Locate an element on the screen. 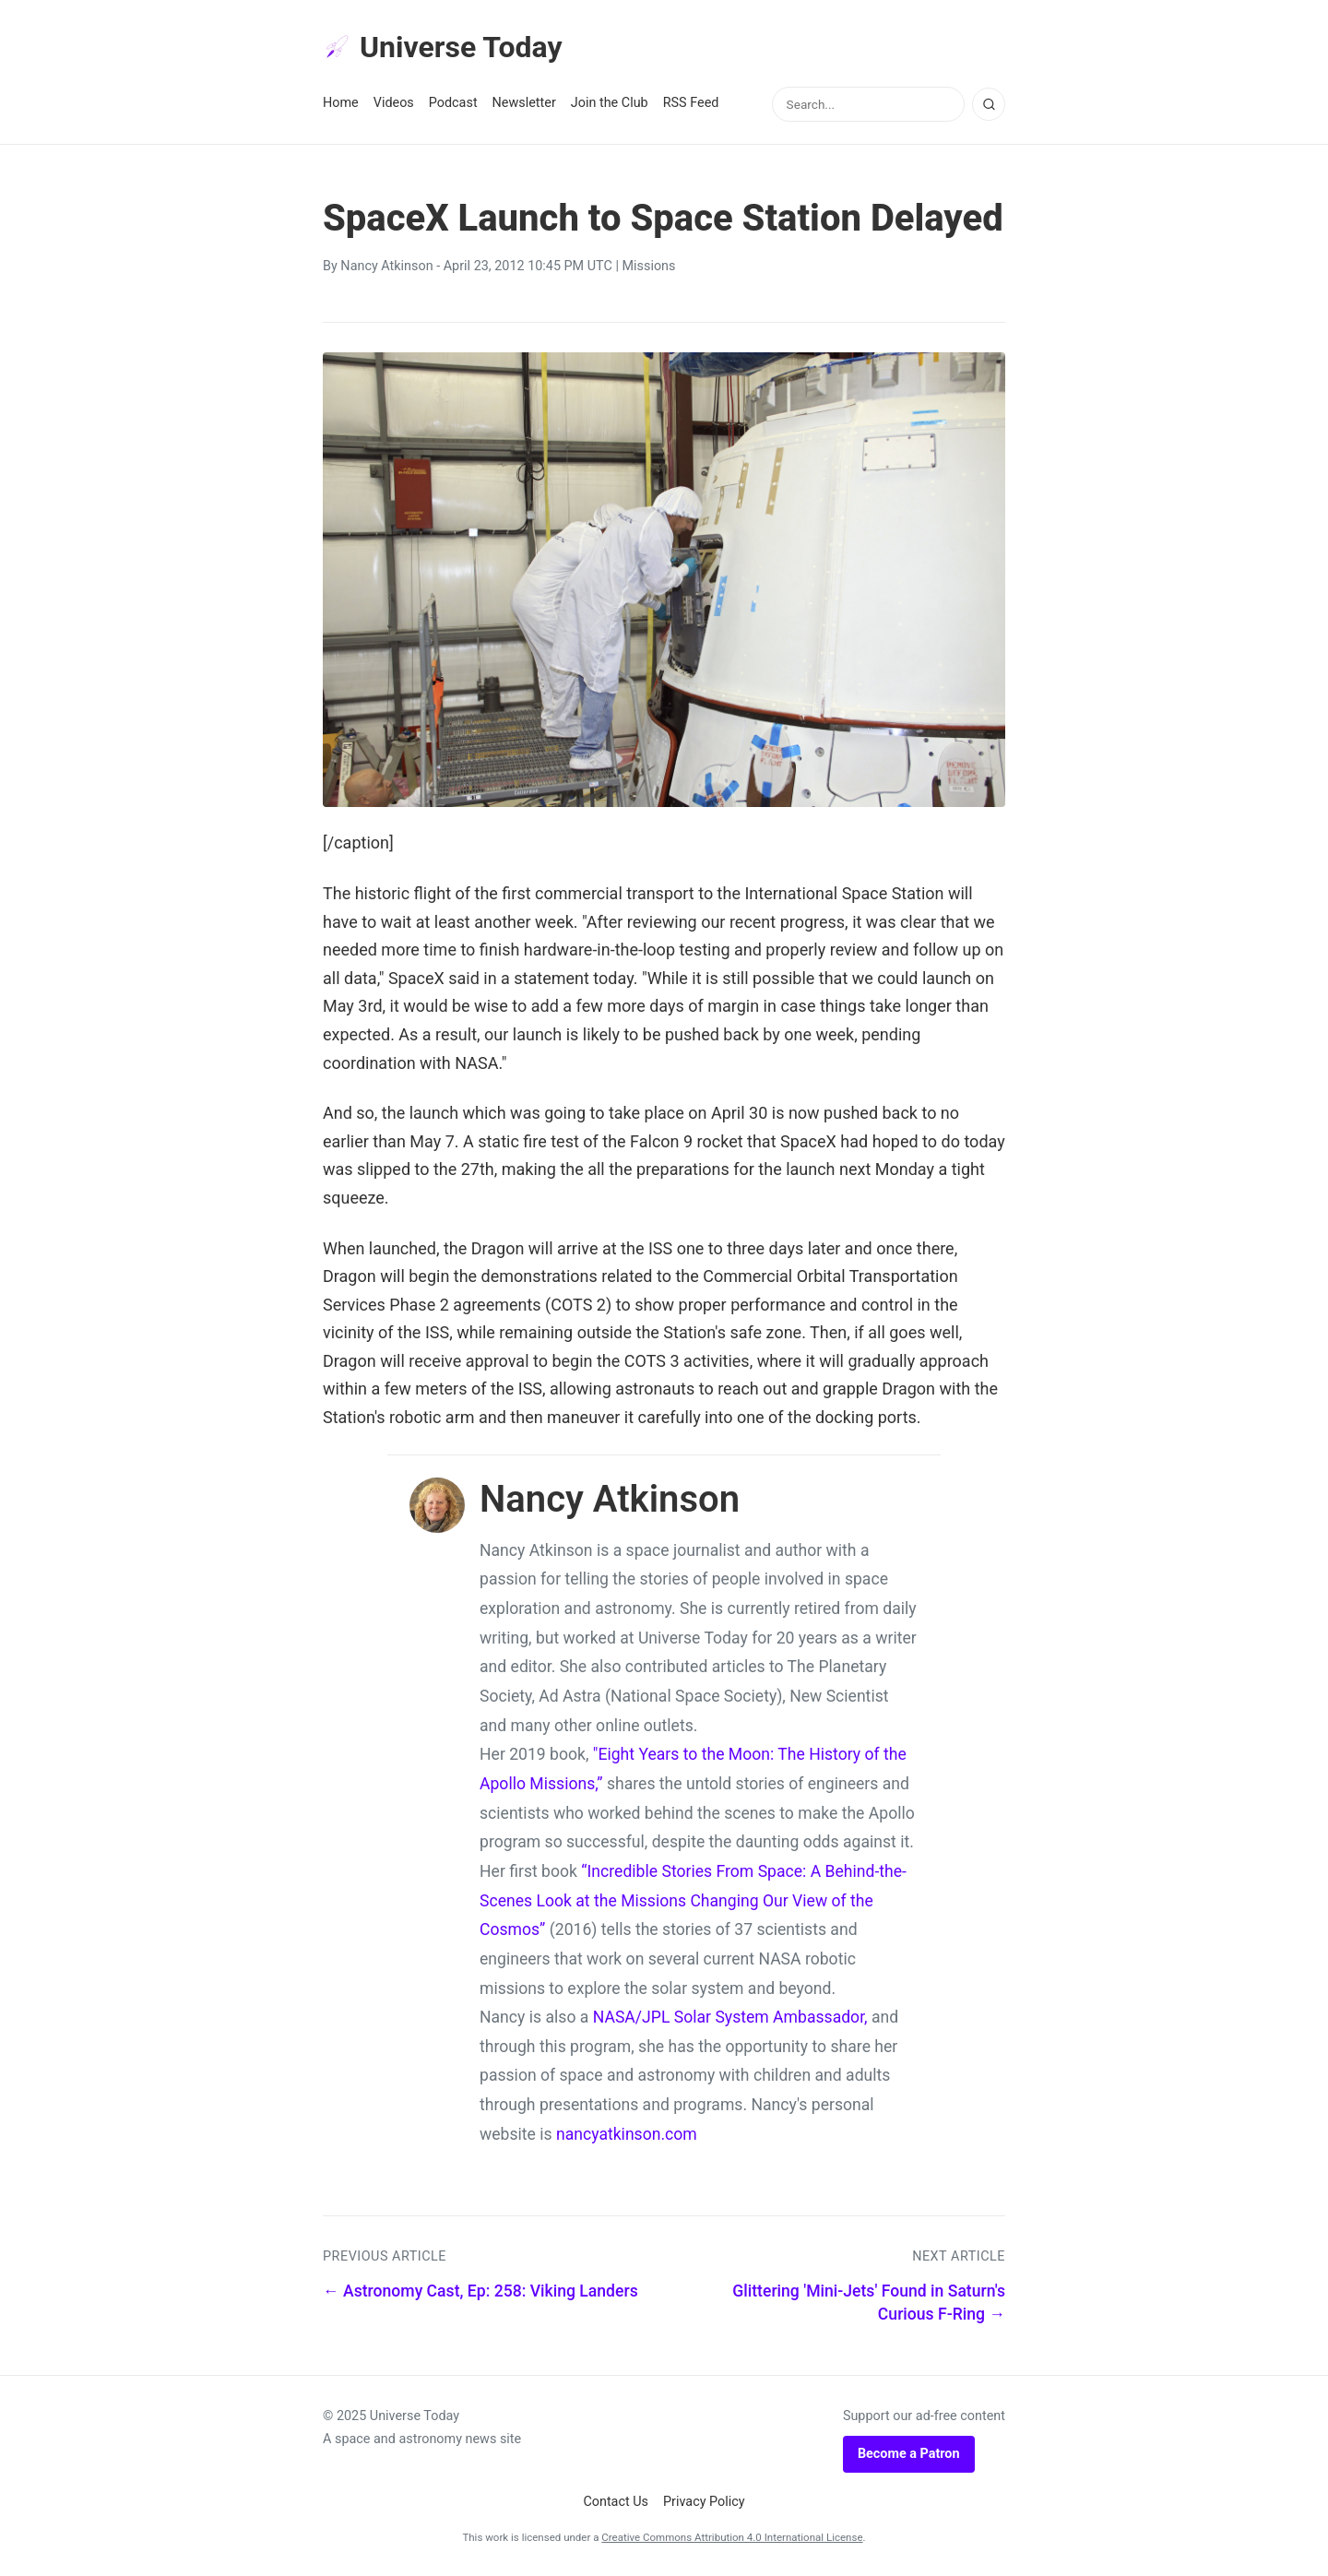 The height and width of the screenshot is (2576, 1328). Become a Patron is located at coordinates (909, 2454).